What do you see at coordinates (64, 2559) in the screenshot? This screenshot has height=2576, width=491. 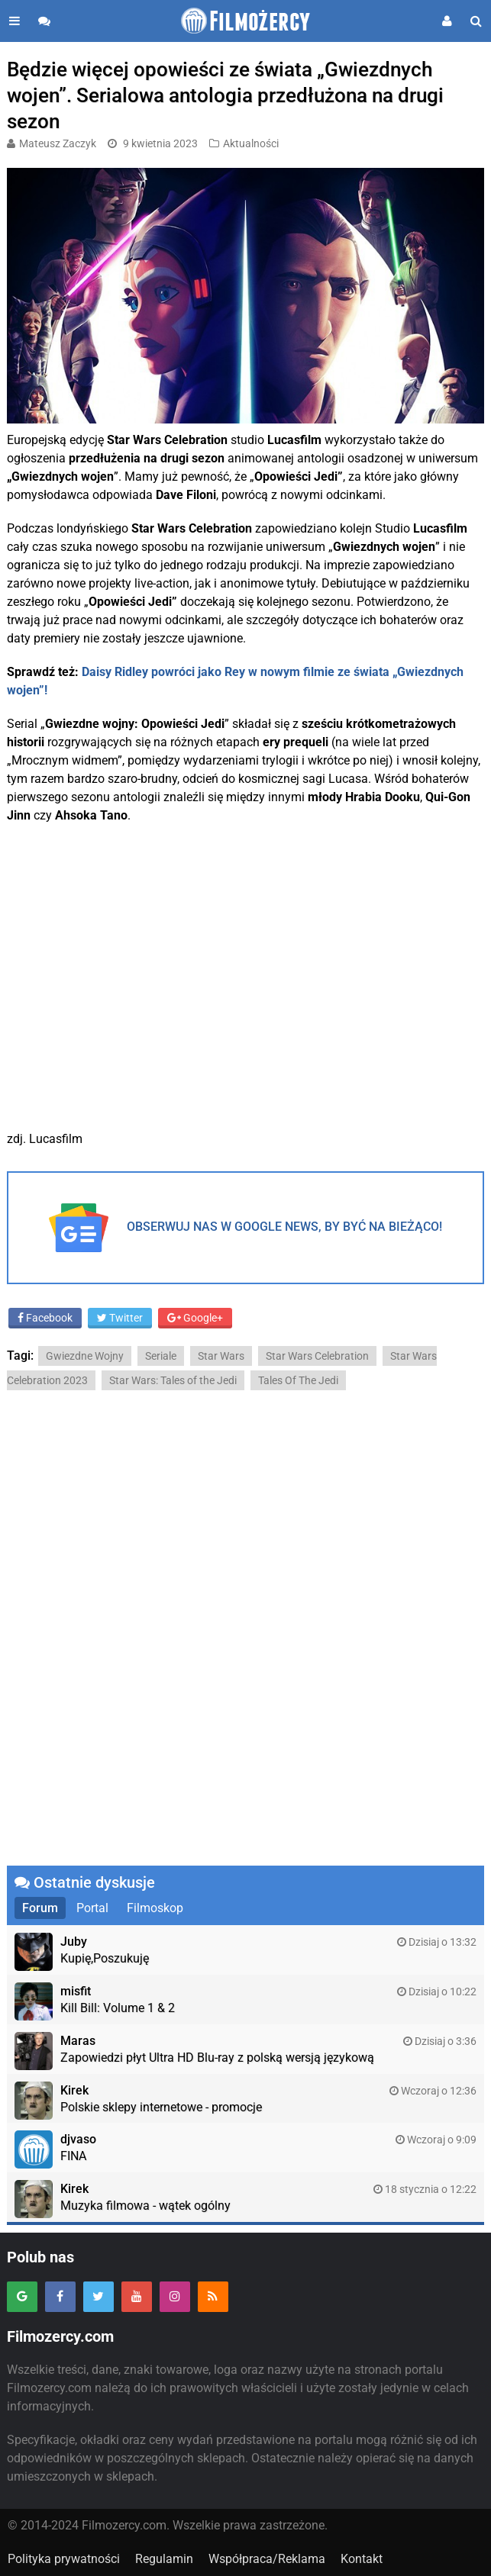 I see `Polityka prywatności` at bounding box center [64, 2559].